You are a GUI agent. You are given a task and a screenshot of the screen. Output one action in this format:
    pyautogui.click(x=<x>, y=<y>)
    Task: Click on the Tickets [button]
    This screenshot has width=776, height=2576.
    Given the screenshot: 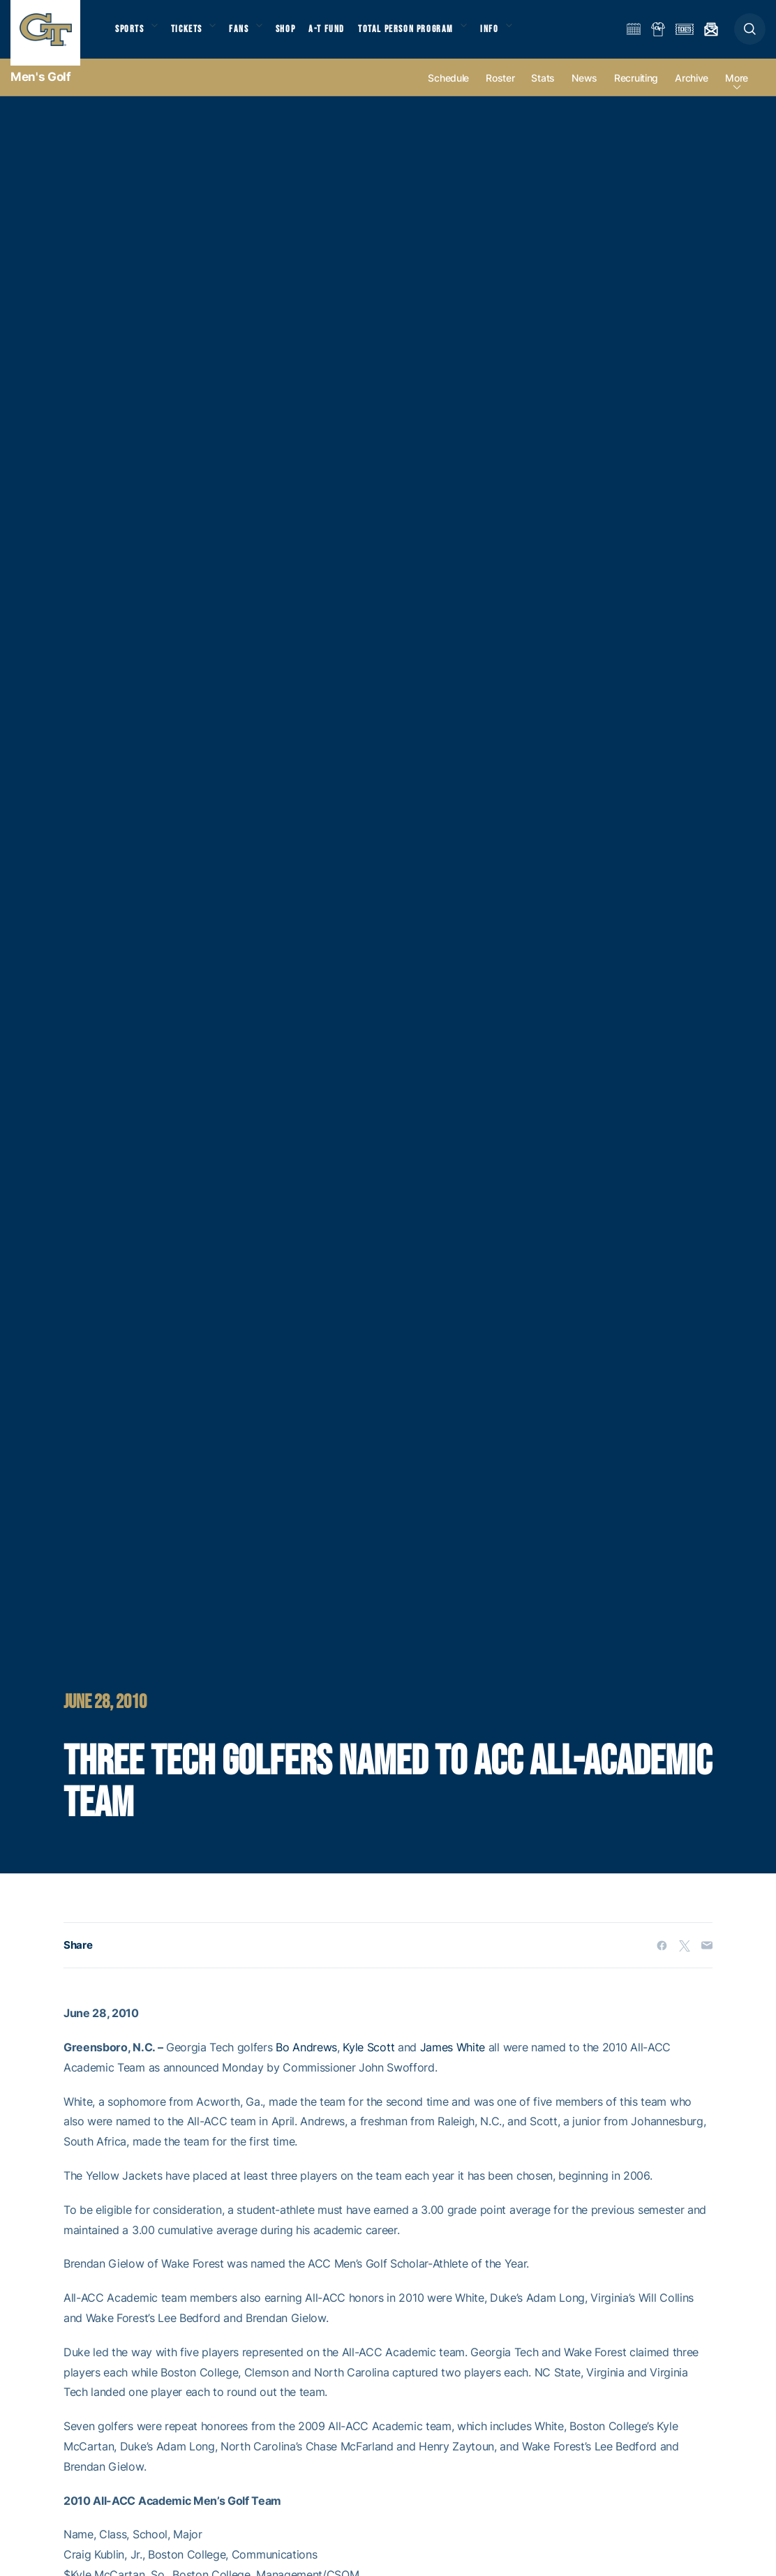 What is the action you would take?
    pyautogui.click(x=193, y=35)
    